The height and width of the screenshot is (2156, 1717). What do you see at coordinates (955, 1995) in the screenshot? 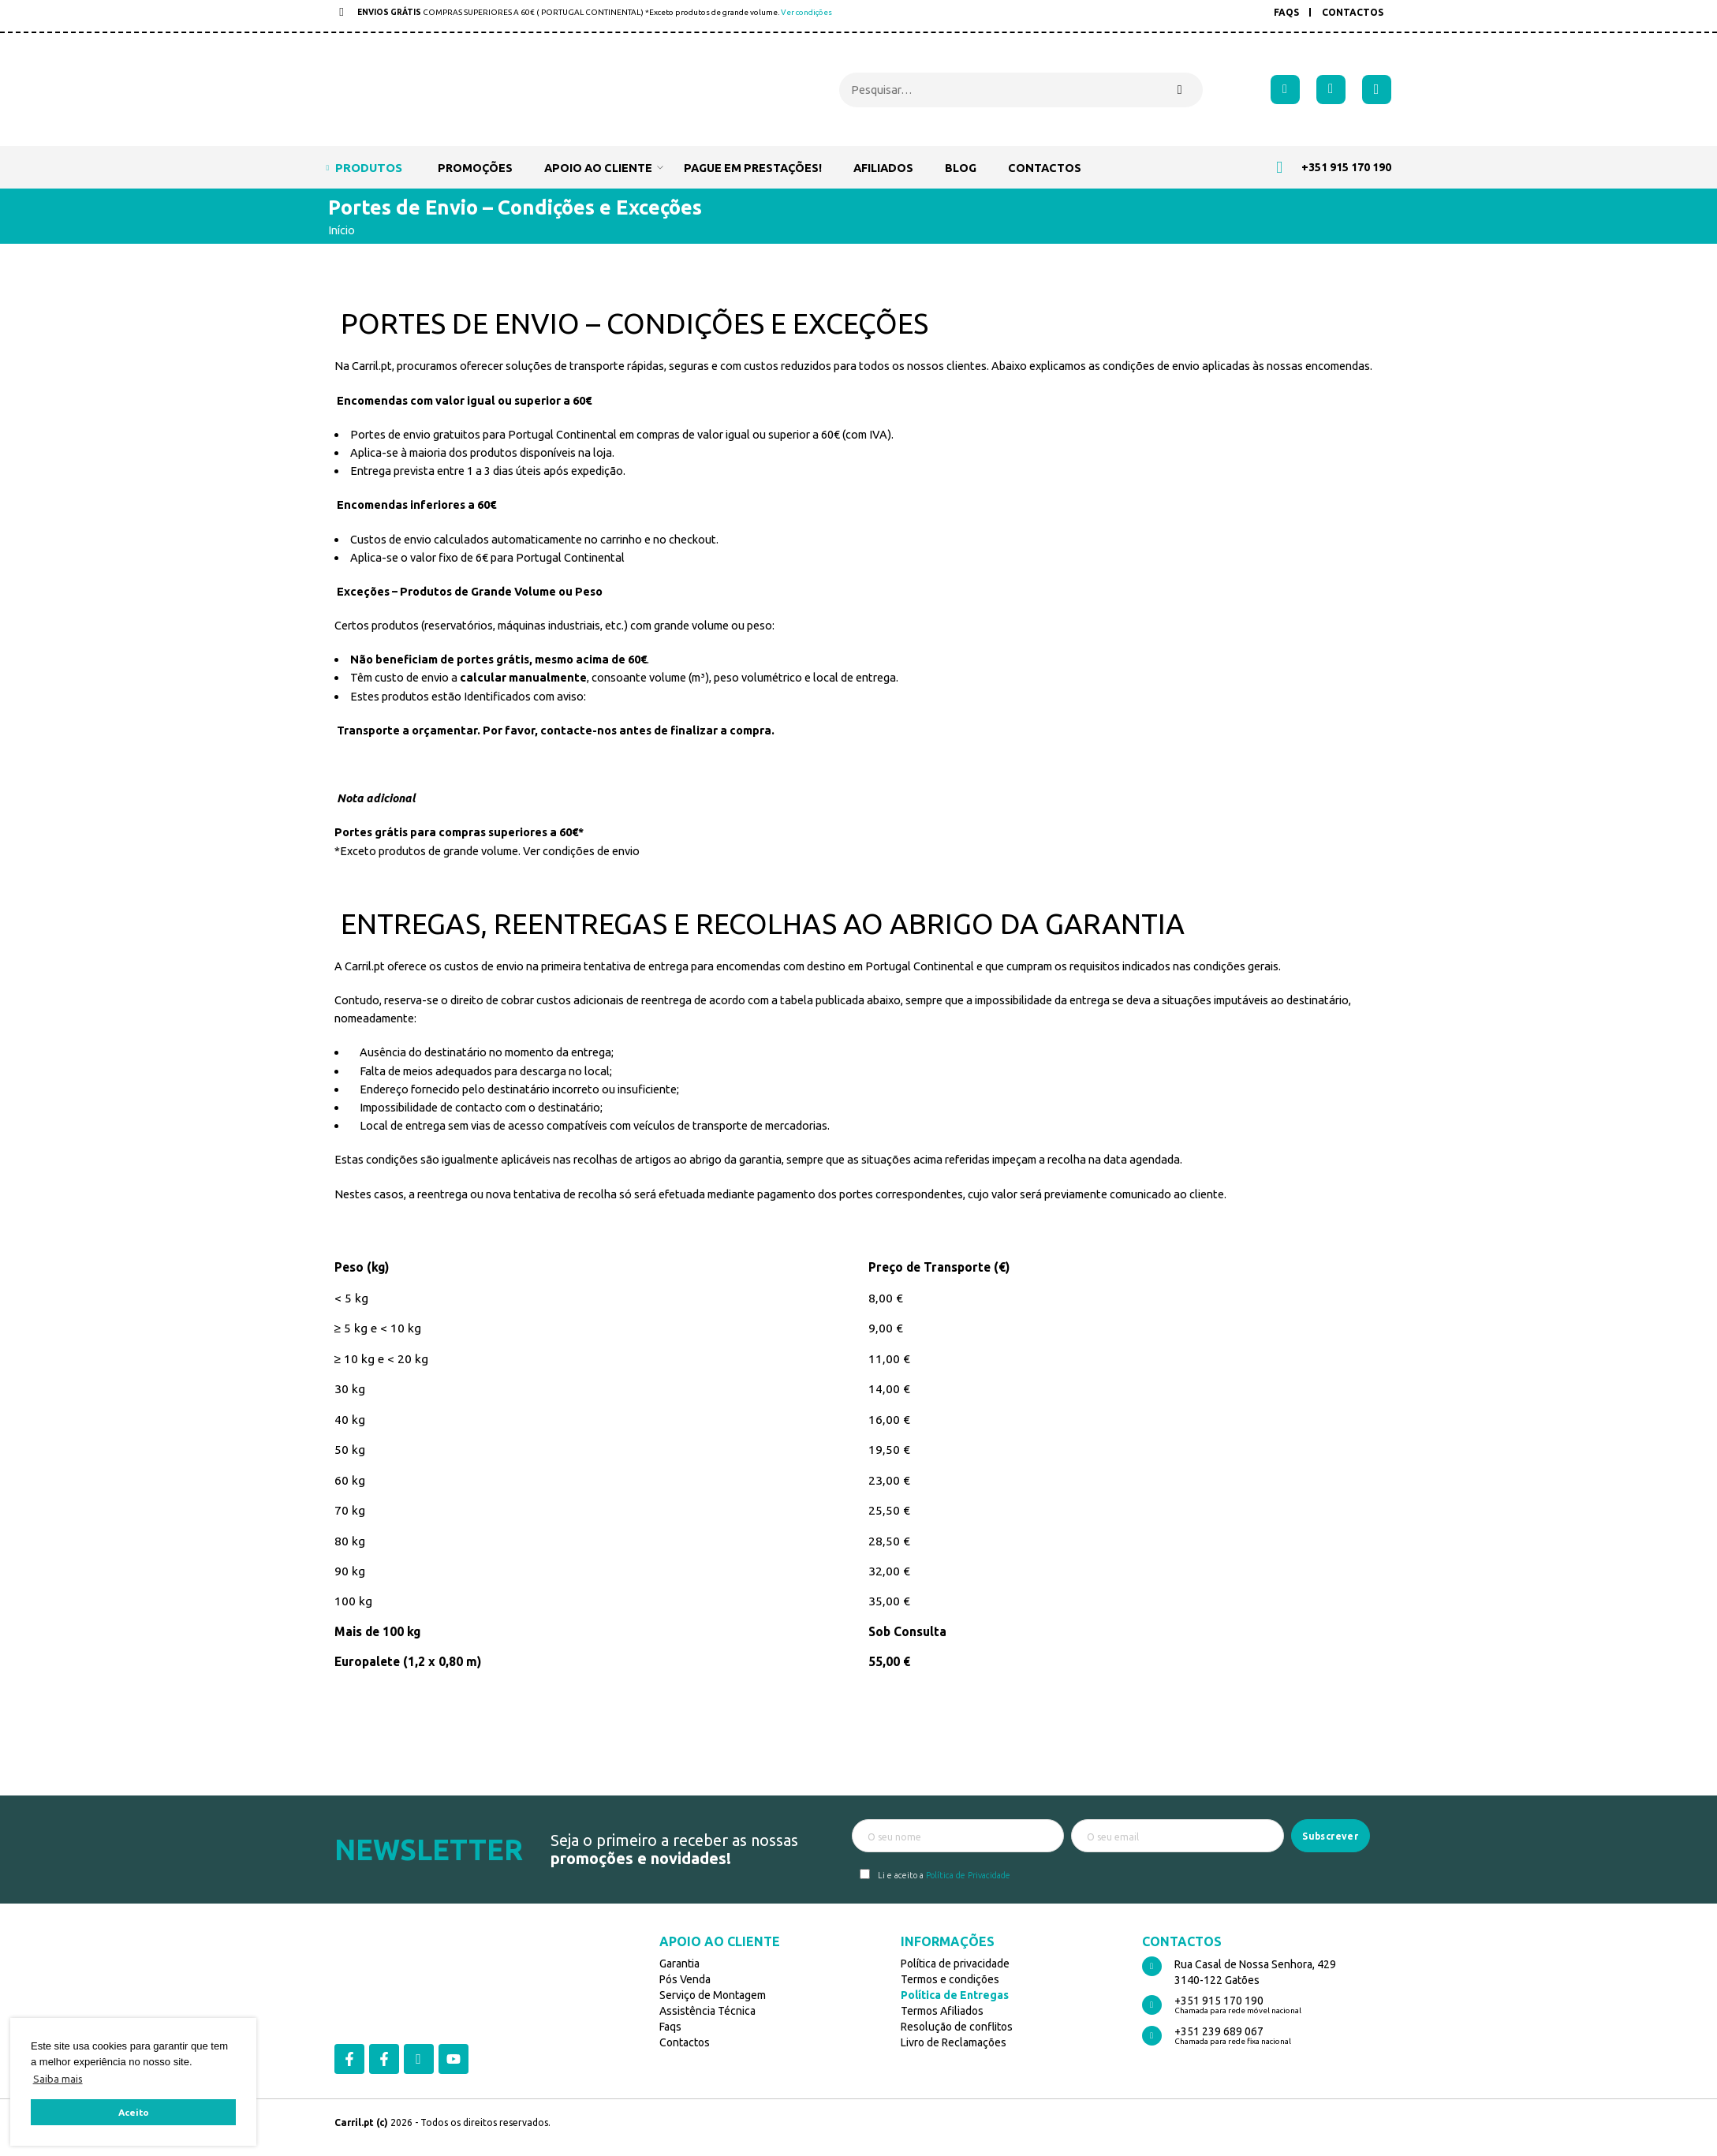
I see `Política de Entregas` at bounding box center [955, 1995].